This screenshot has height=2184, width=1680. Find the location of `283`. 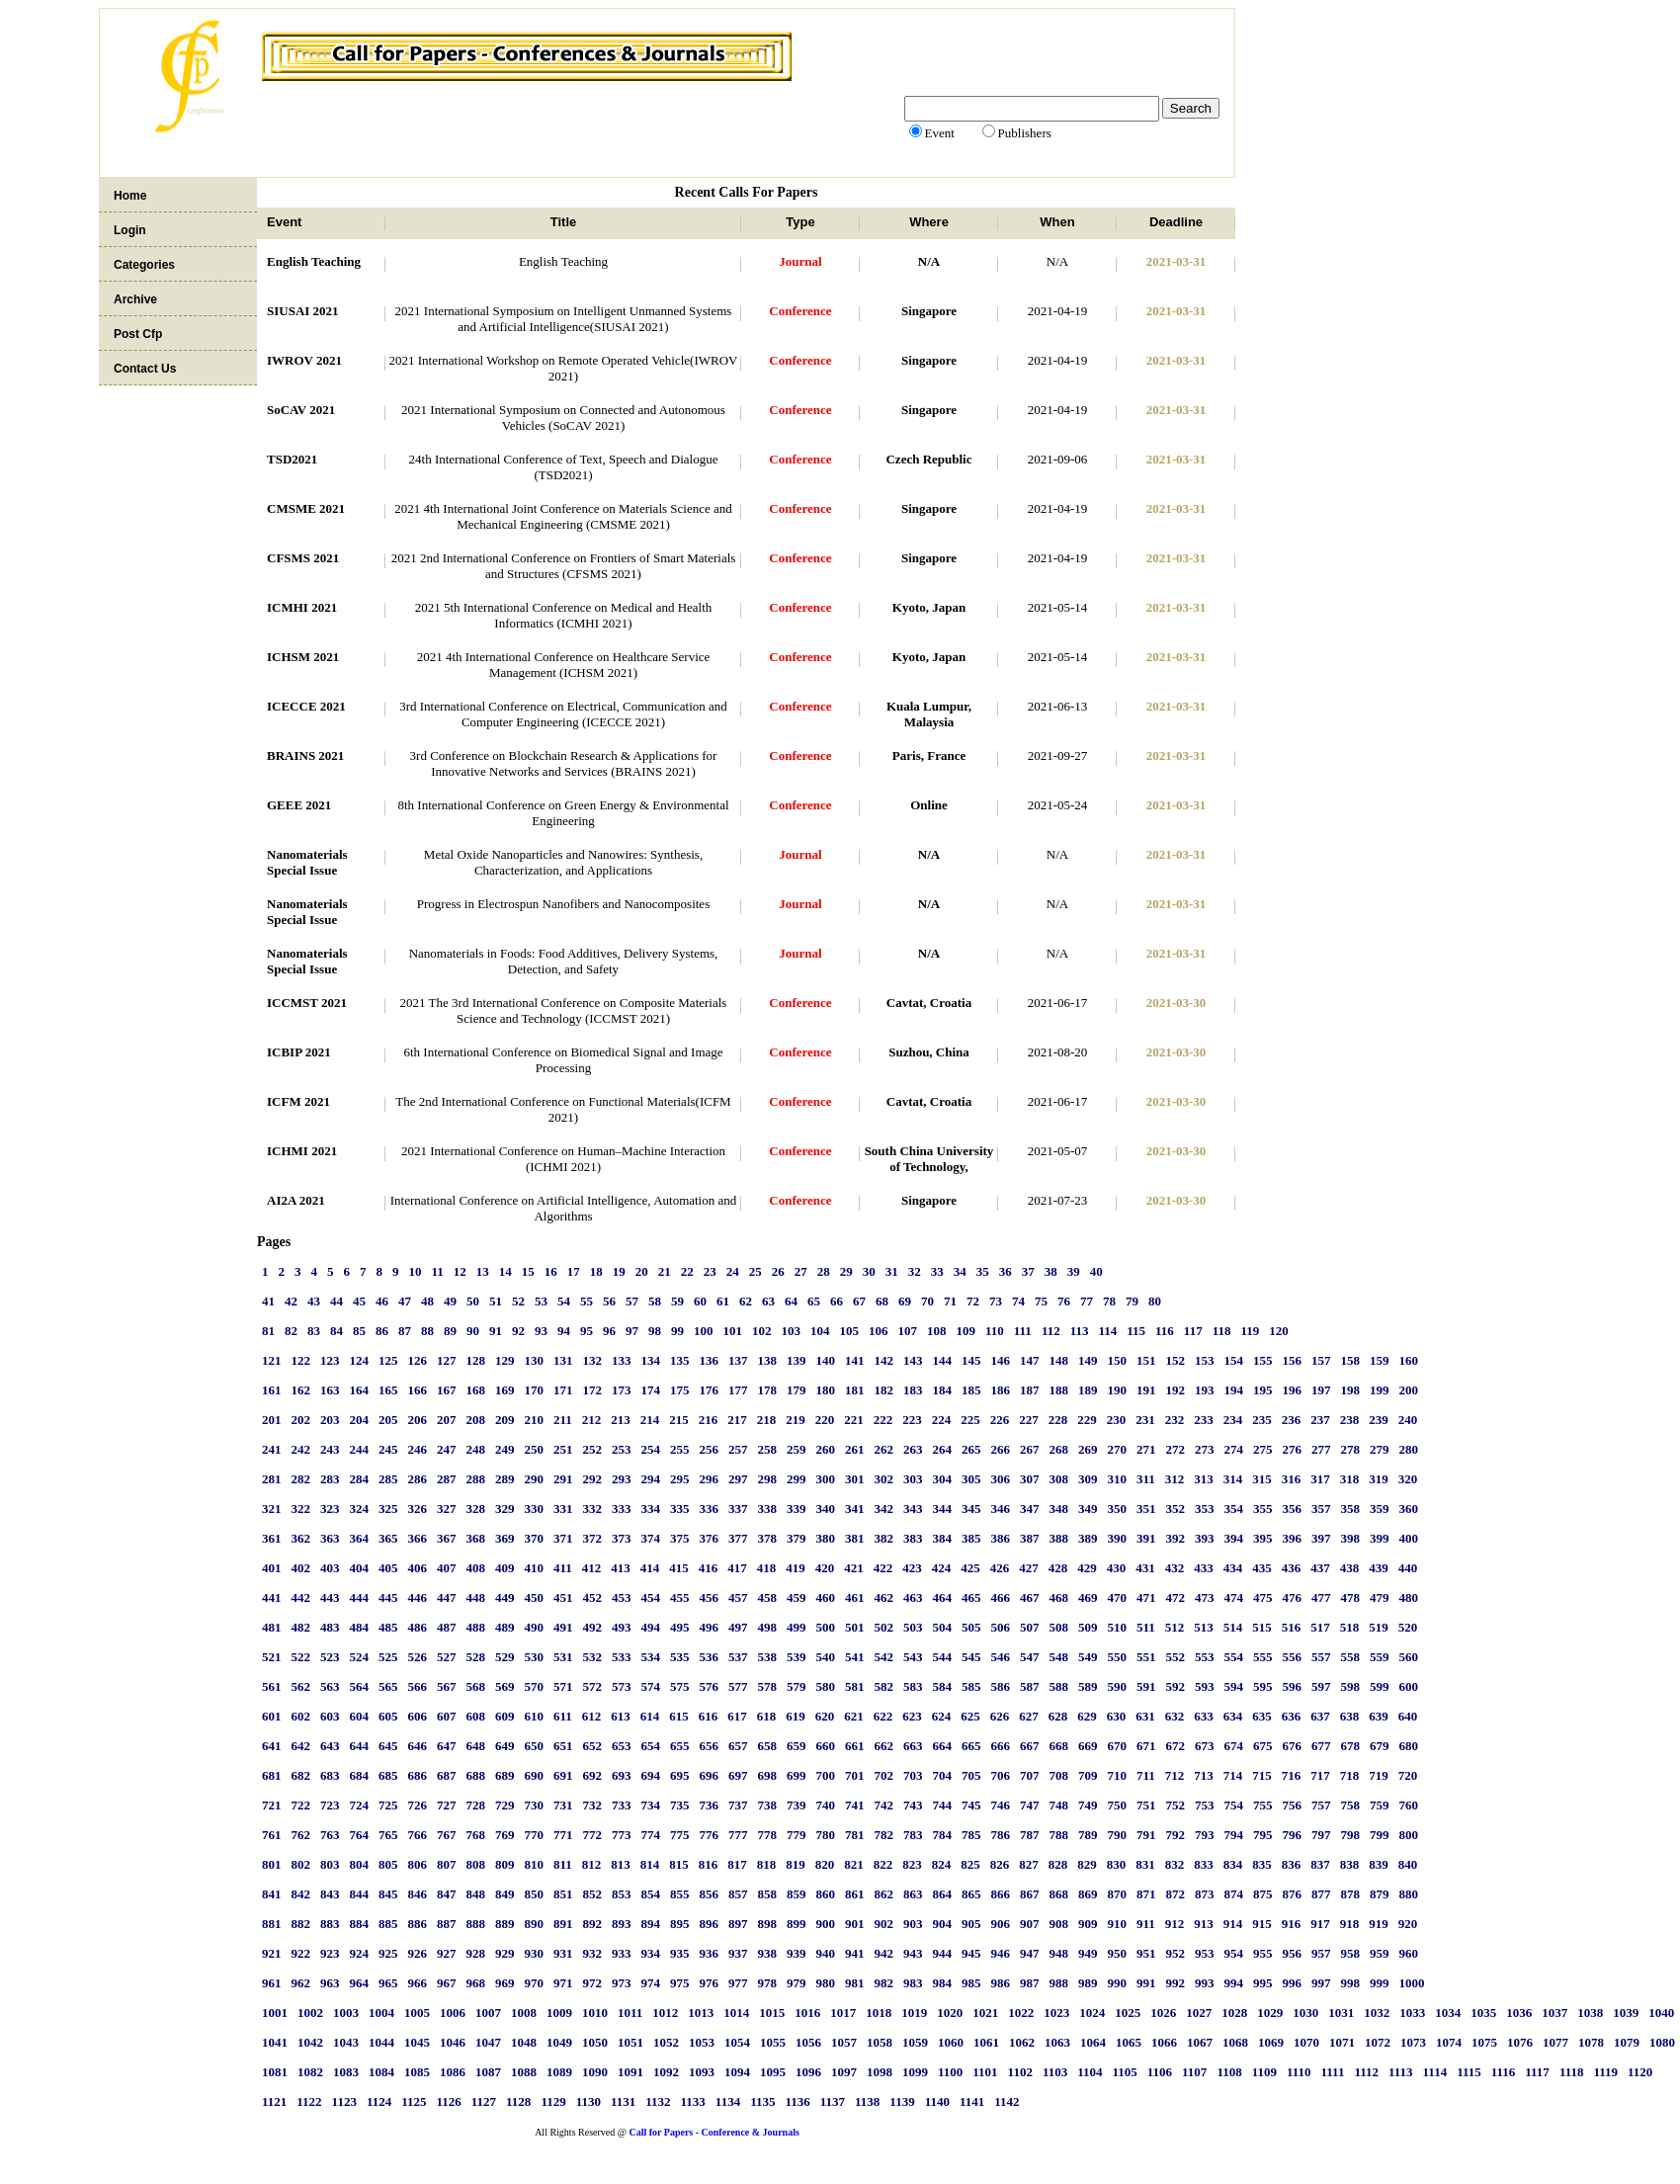

283 is located at coordinates (330, 1478).